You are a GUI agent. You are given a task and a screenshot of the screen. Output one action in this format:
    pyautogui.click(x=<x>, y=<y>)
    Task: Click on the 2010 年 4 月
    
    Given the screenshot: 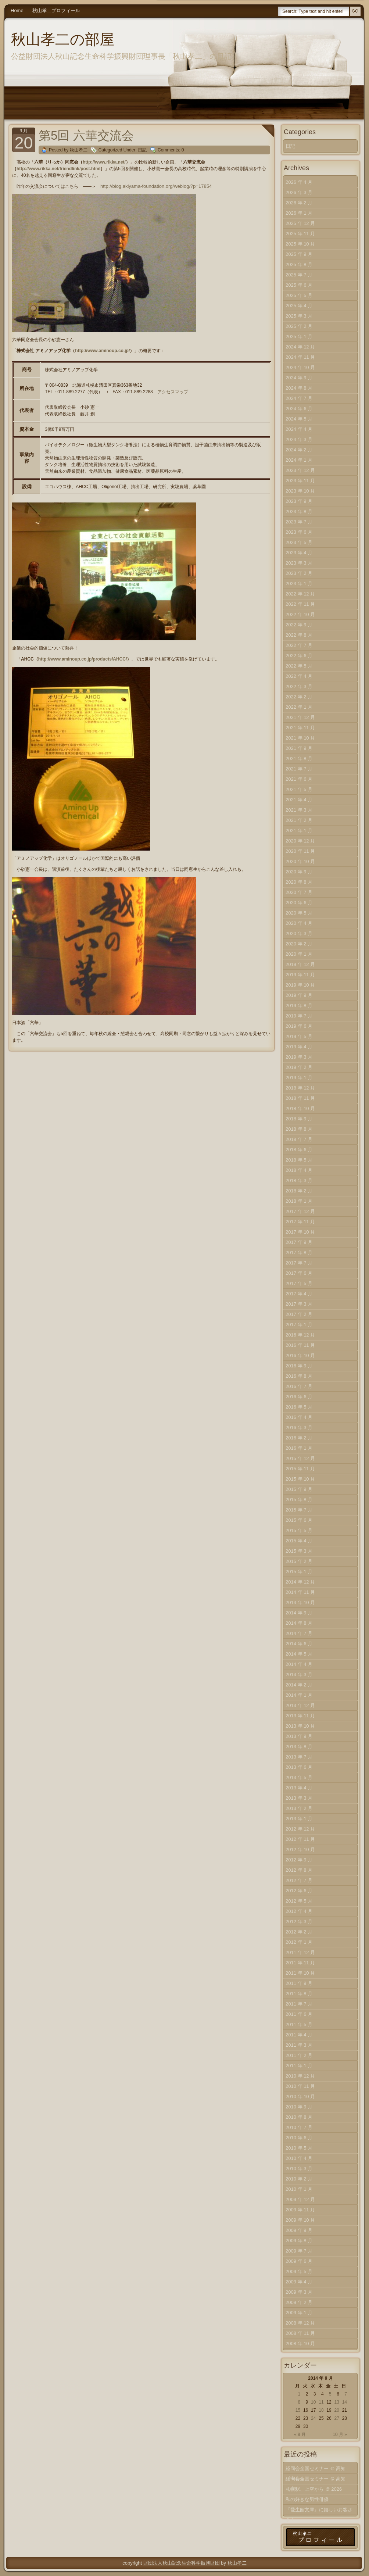 What is the action you would take?
    pyautogui.click(x=299, y=2158)
    